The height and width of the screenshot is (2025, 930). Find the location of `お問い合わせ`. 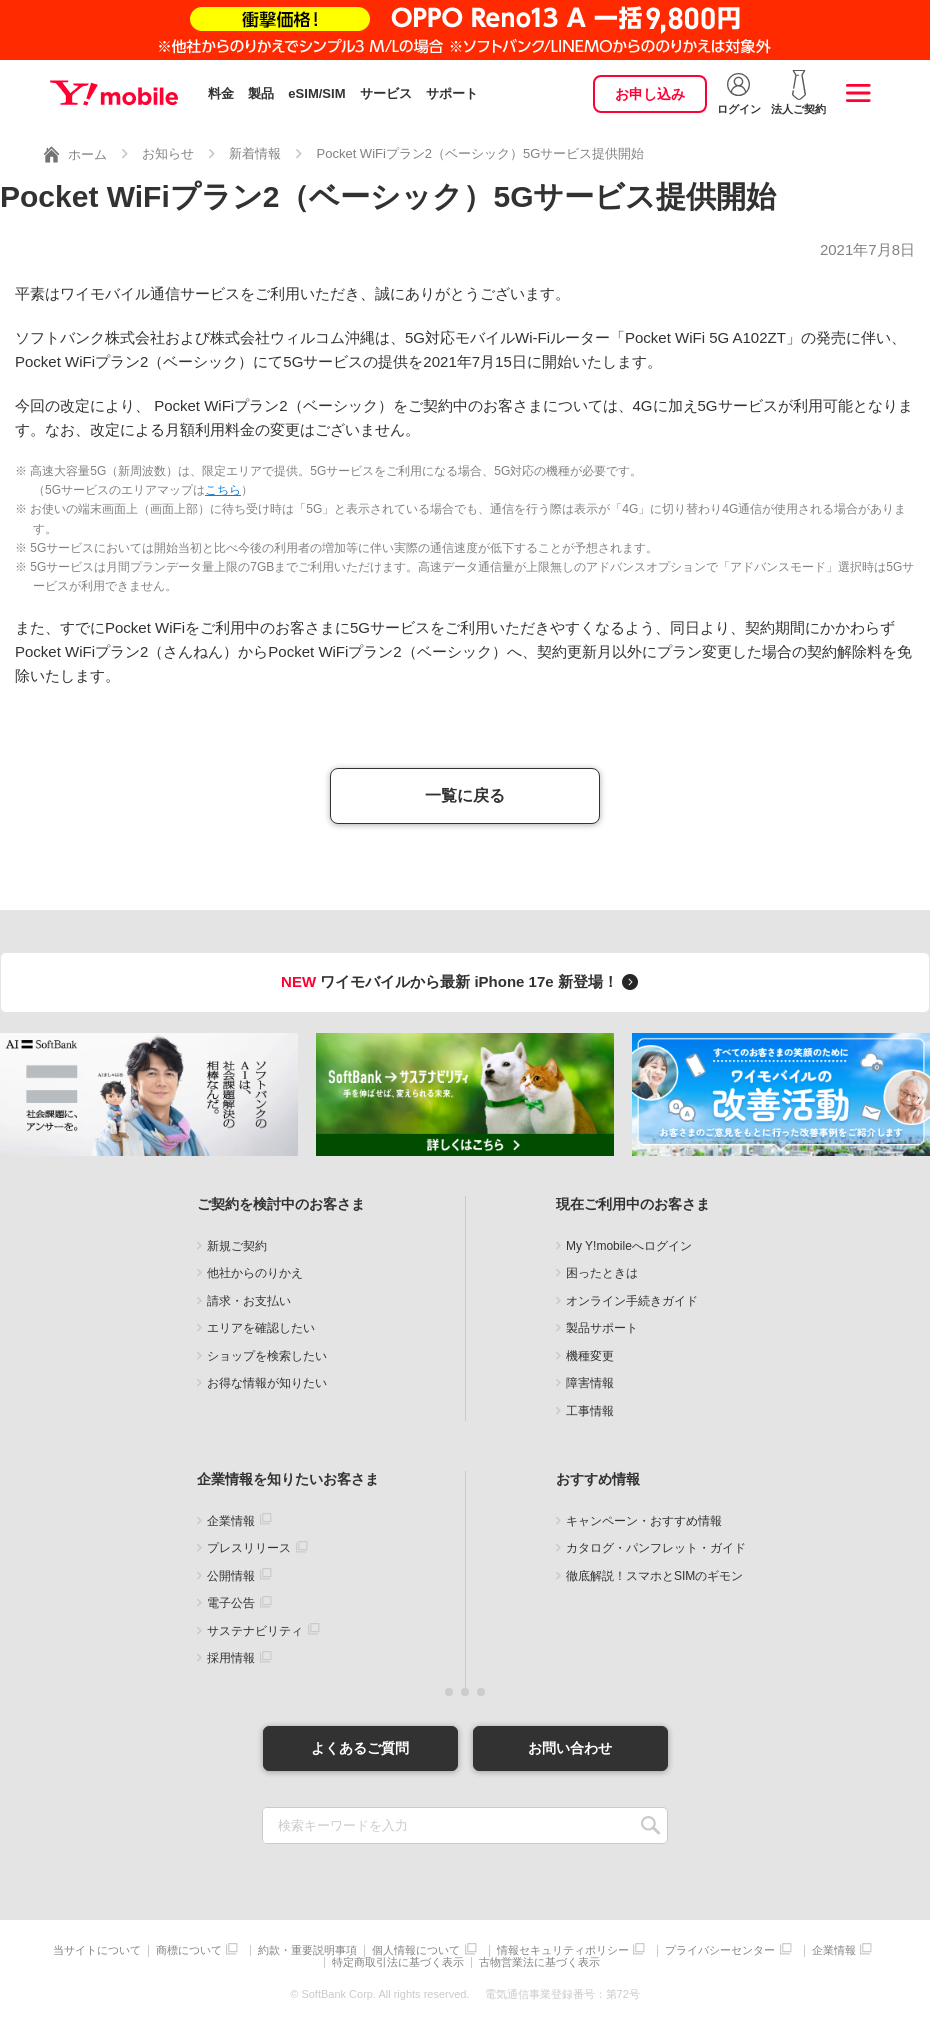

お問い合わせ is located at coordinates (570, 1748).